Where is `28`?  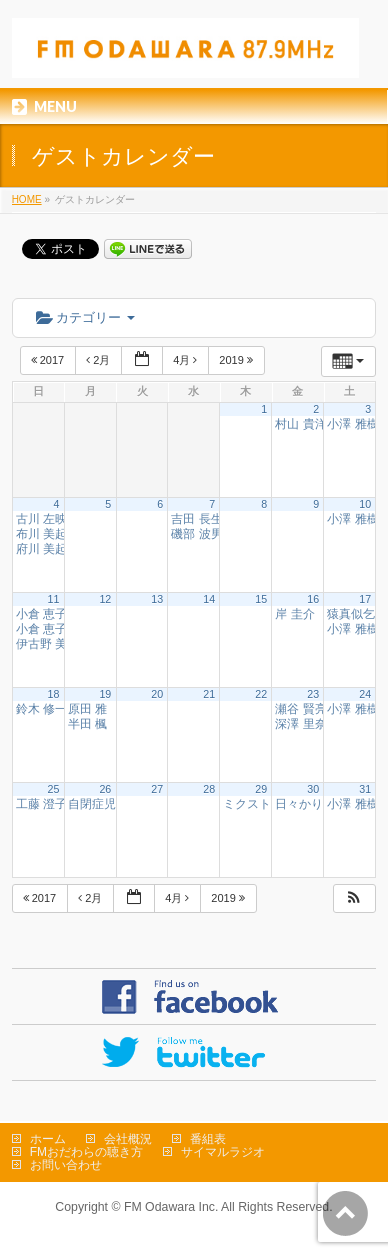 28 is located at coordinates (209, 789).